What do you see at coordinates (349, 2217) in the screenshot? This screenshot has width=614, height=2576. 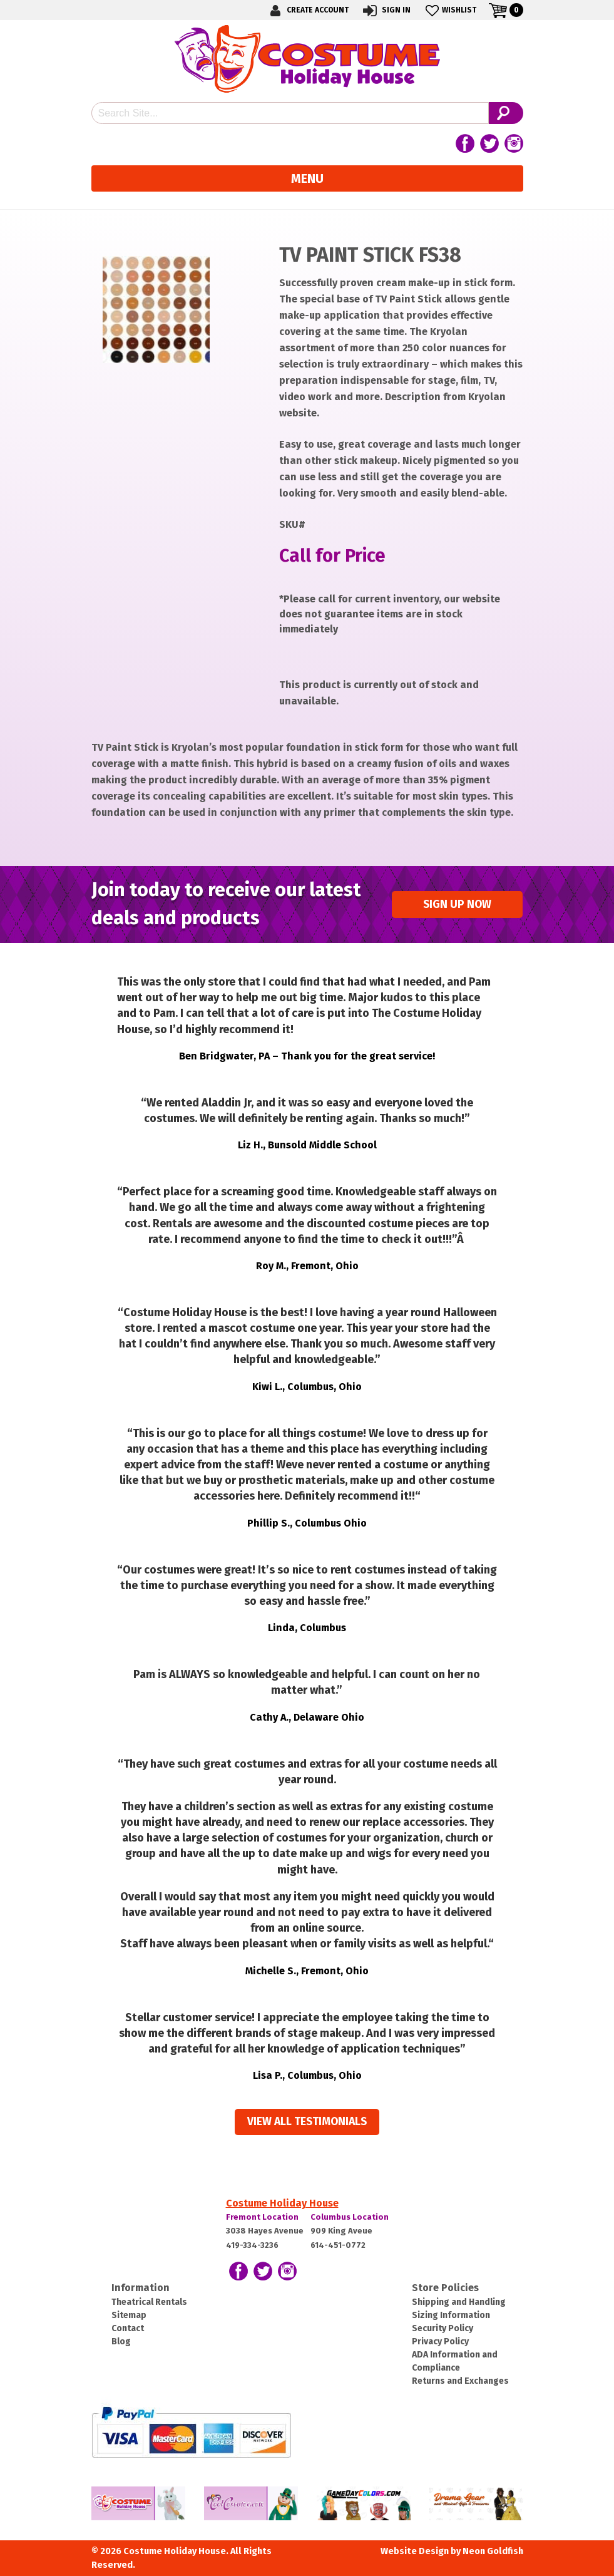 I see `Columbus Location` at bounding box center [349, 2217].